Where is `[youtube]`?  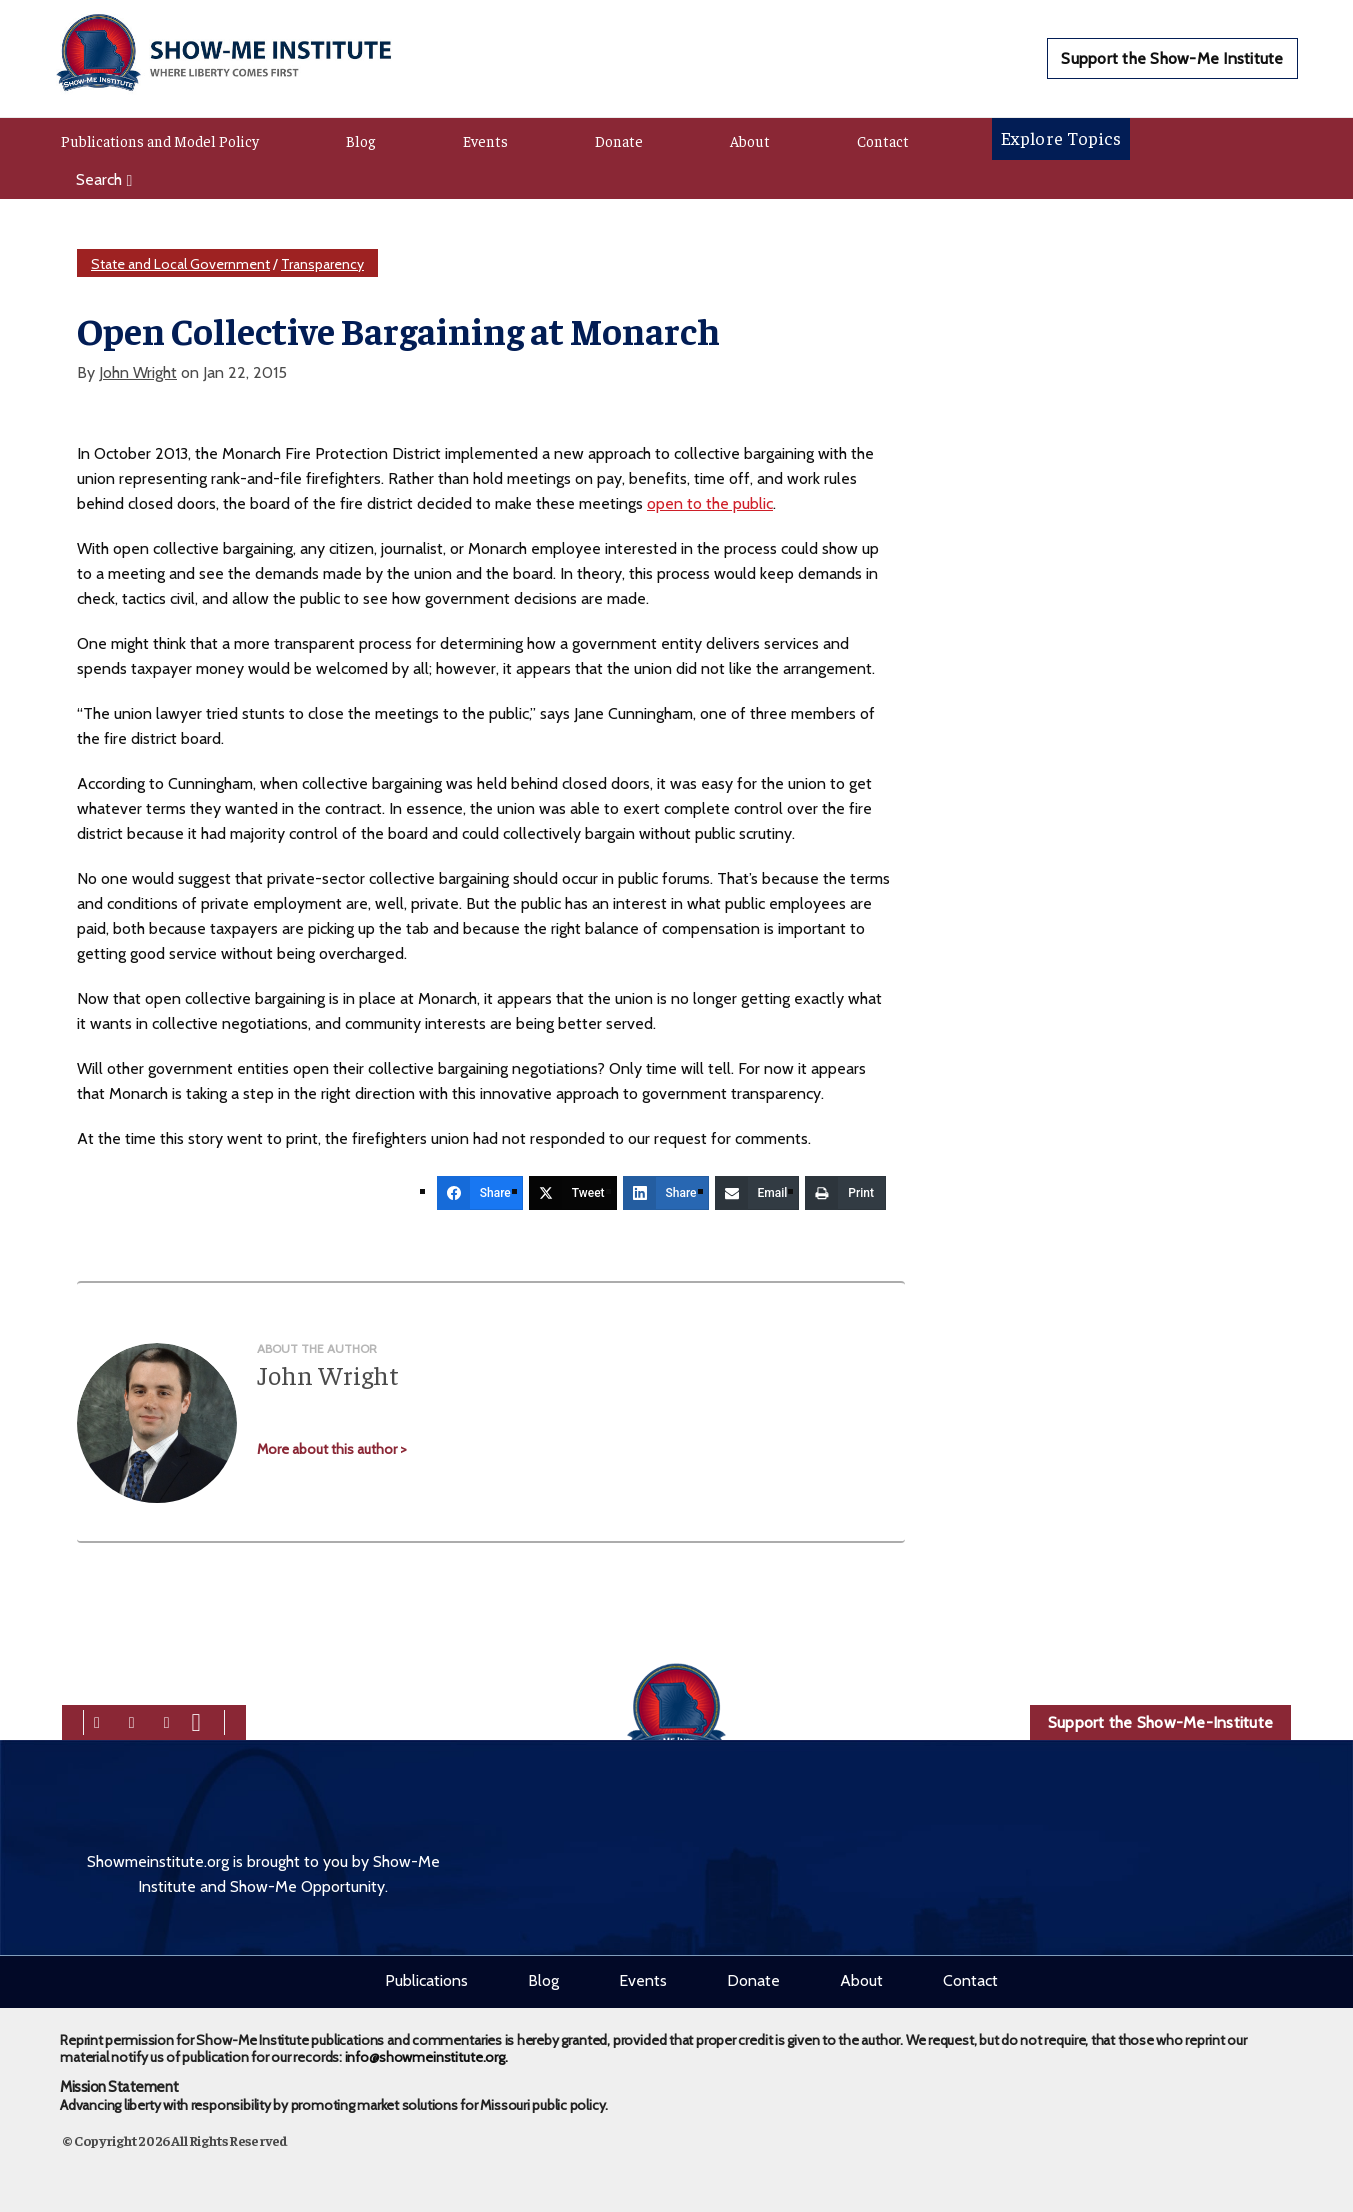 [youtube] is located at coordinates (196, 1720).